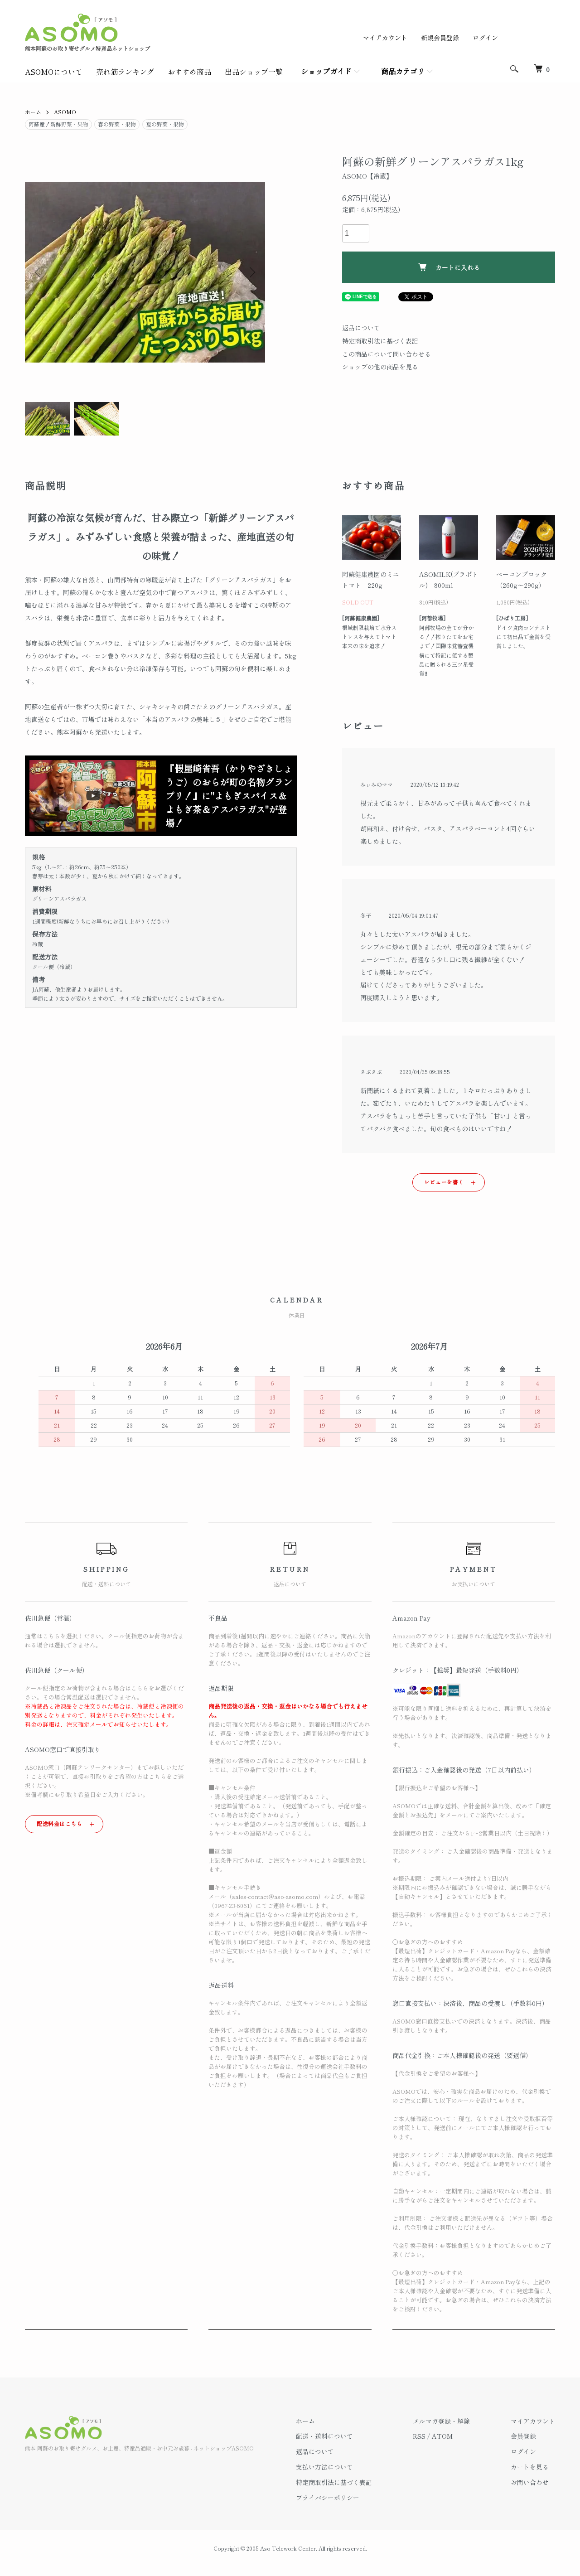 Image resolution: width=580 pixels, height=2576 pixels. I want to click on 売れ筋ランキング, so click(125, 71).